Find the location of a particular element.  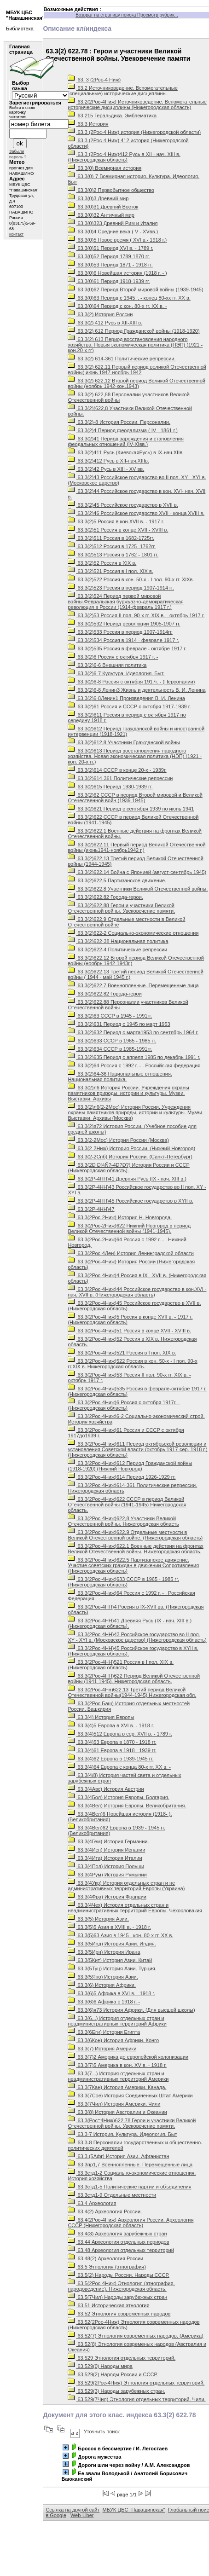

63.3(2) История России is located at coordinates (100, 314).